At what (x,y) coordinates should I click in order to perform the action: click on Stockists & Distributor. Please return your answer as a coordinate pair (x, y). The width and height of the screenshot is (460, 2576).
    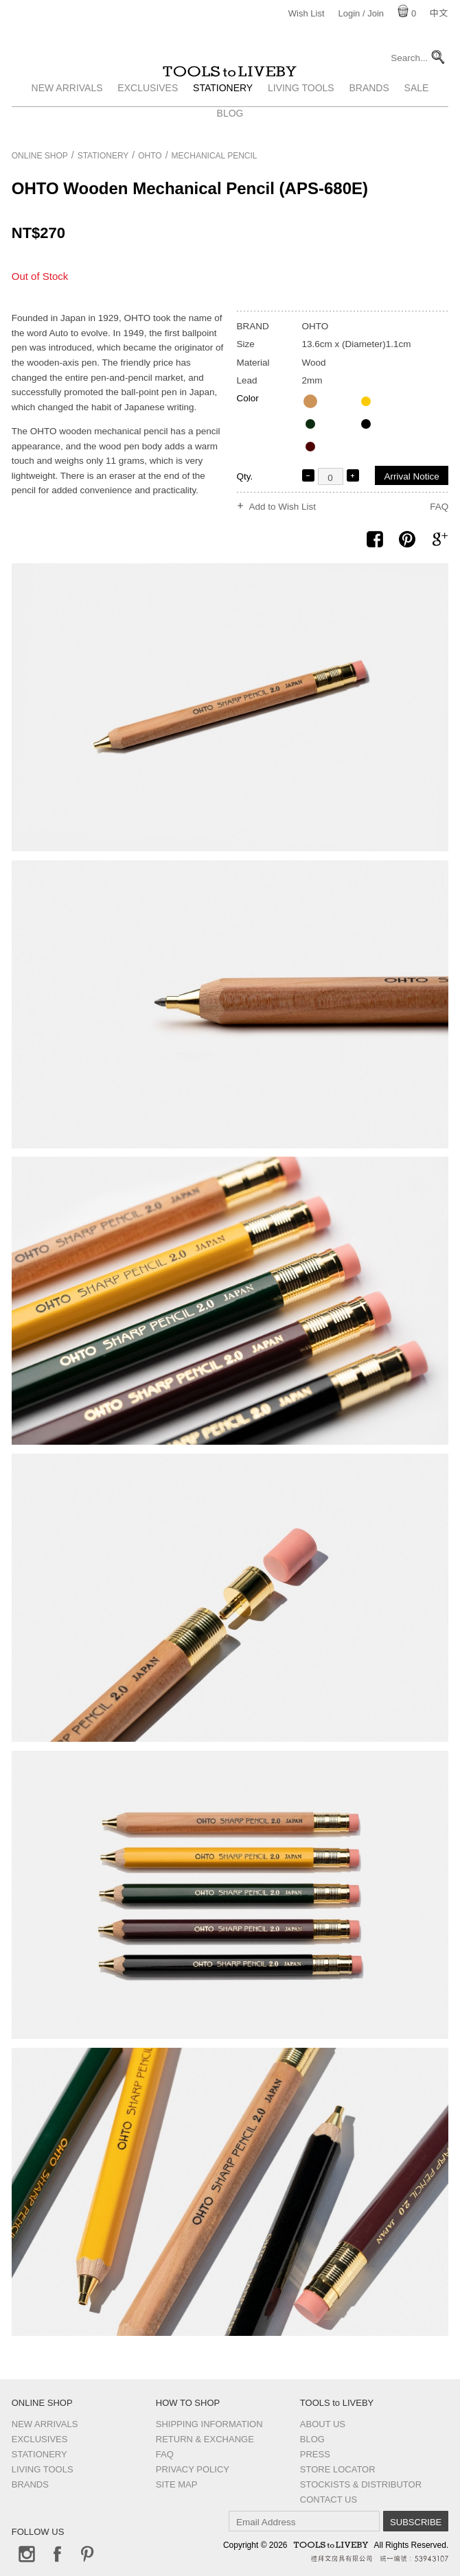
    Looking at the image, I should click on (361, 2484).